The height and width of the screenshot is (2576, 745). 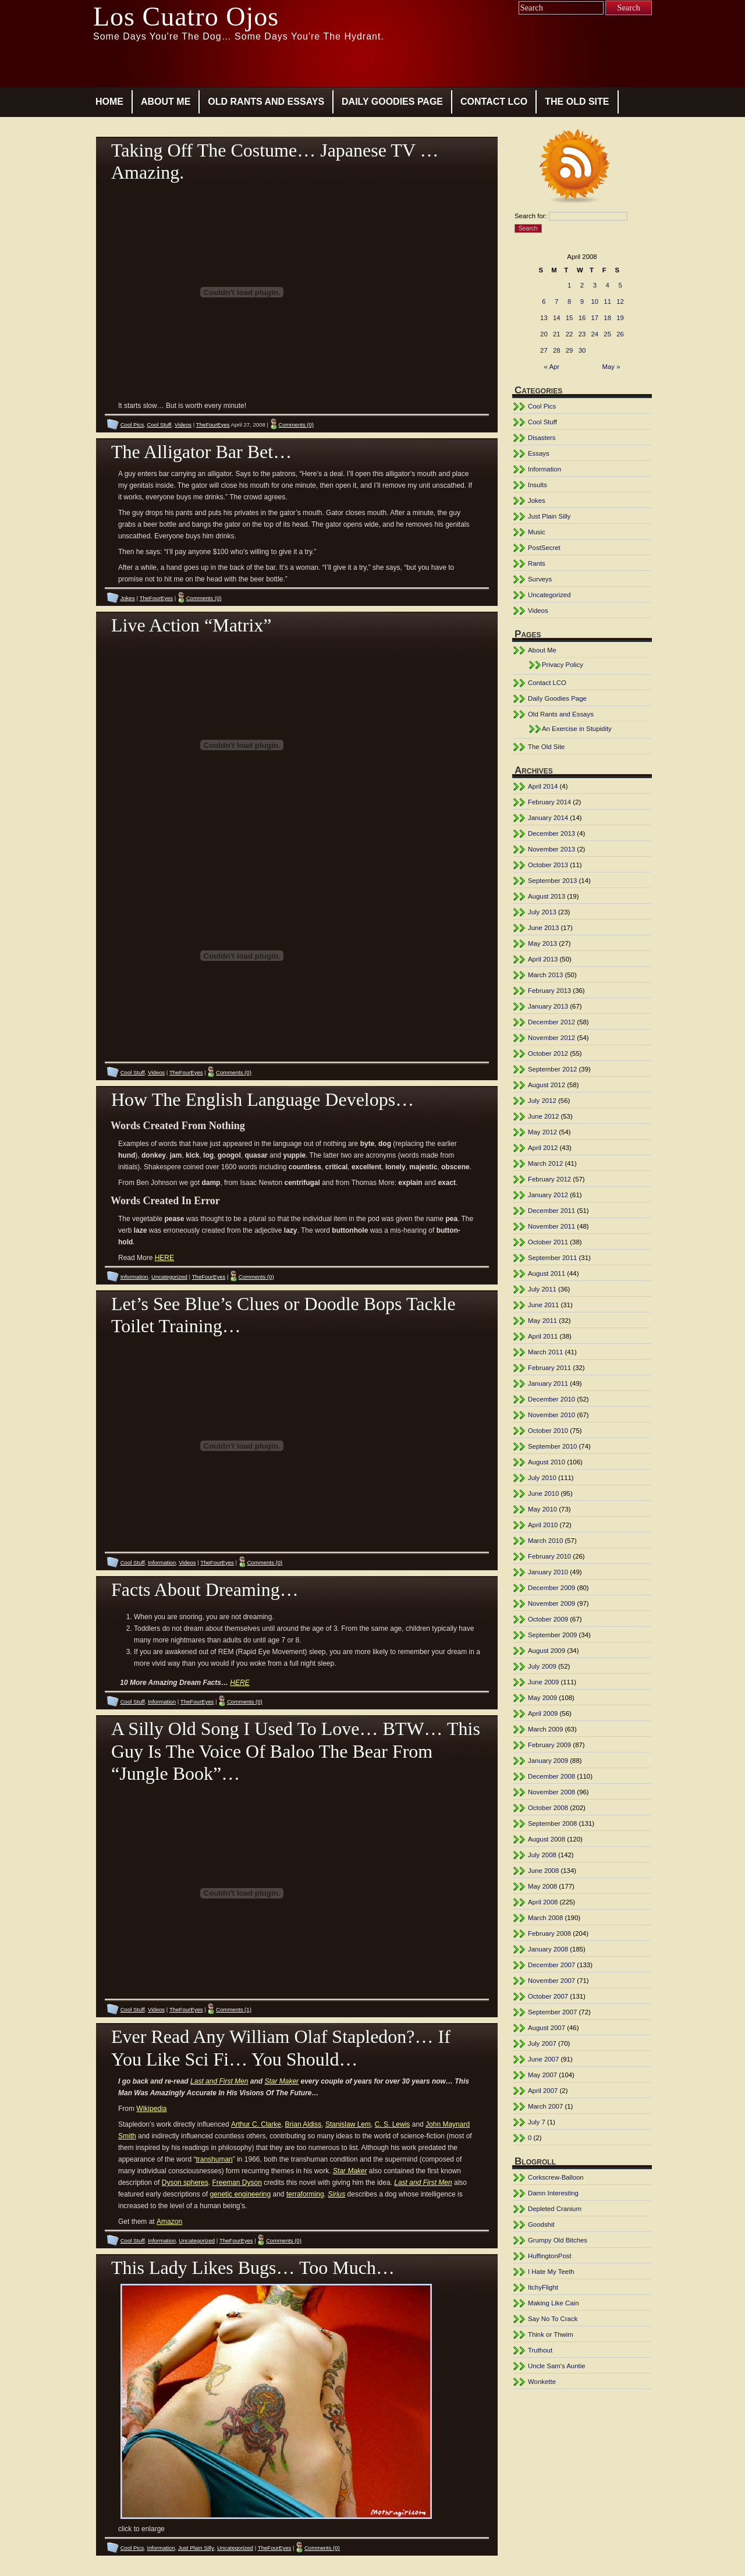 What do you see at coordinates (543, 1713) in the screenshot?
I see `April 2009` at bounding box center [543, 1713].